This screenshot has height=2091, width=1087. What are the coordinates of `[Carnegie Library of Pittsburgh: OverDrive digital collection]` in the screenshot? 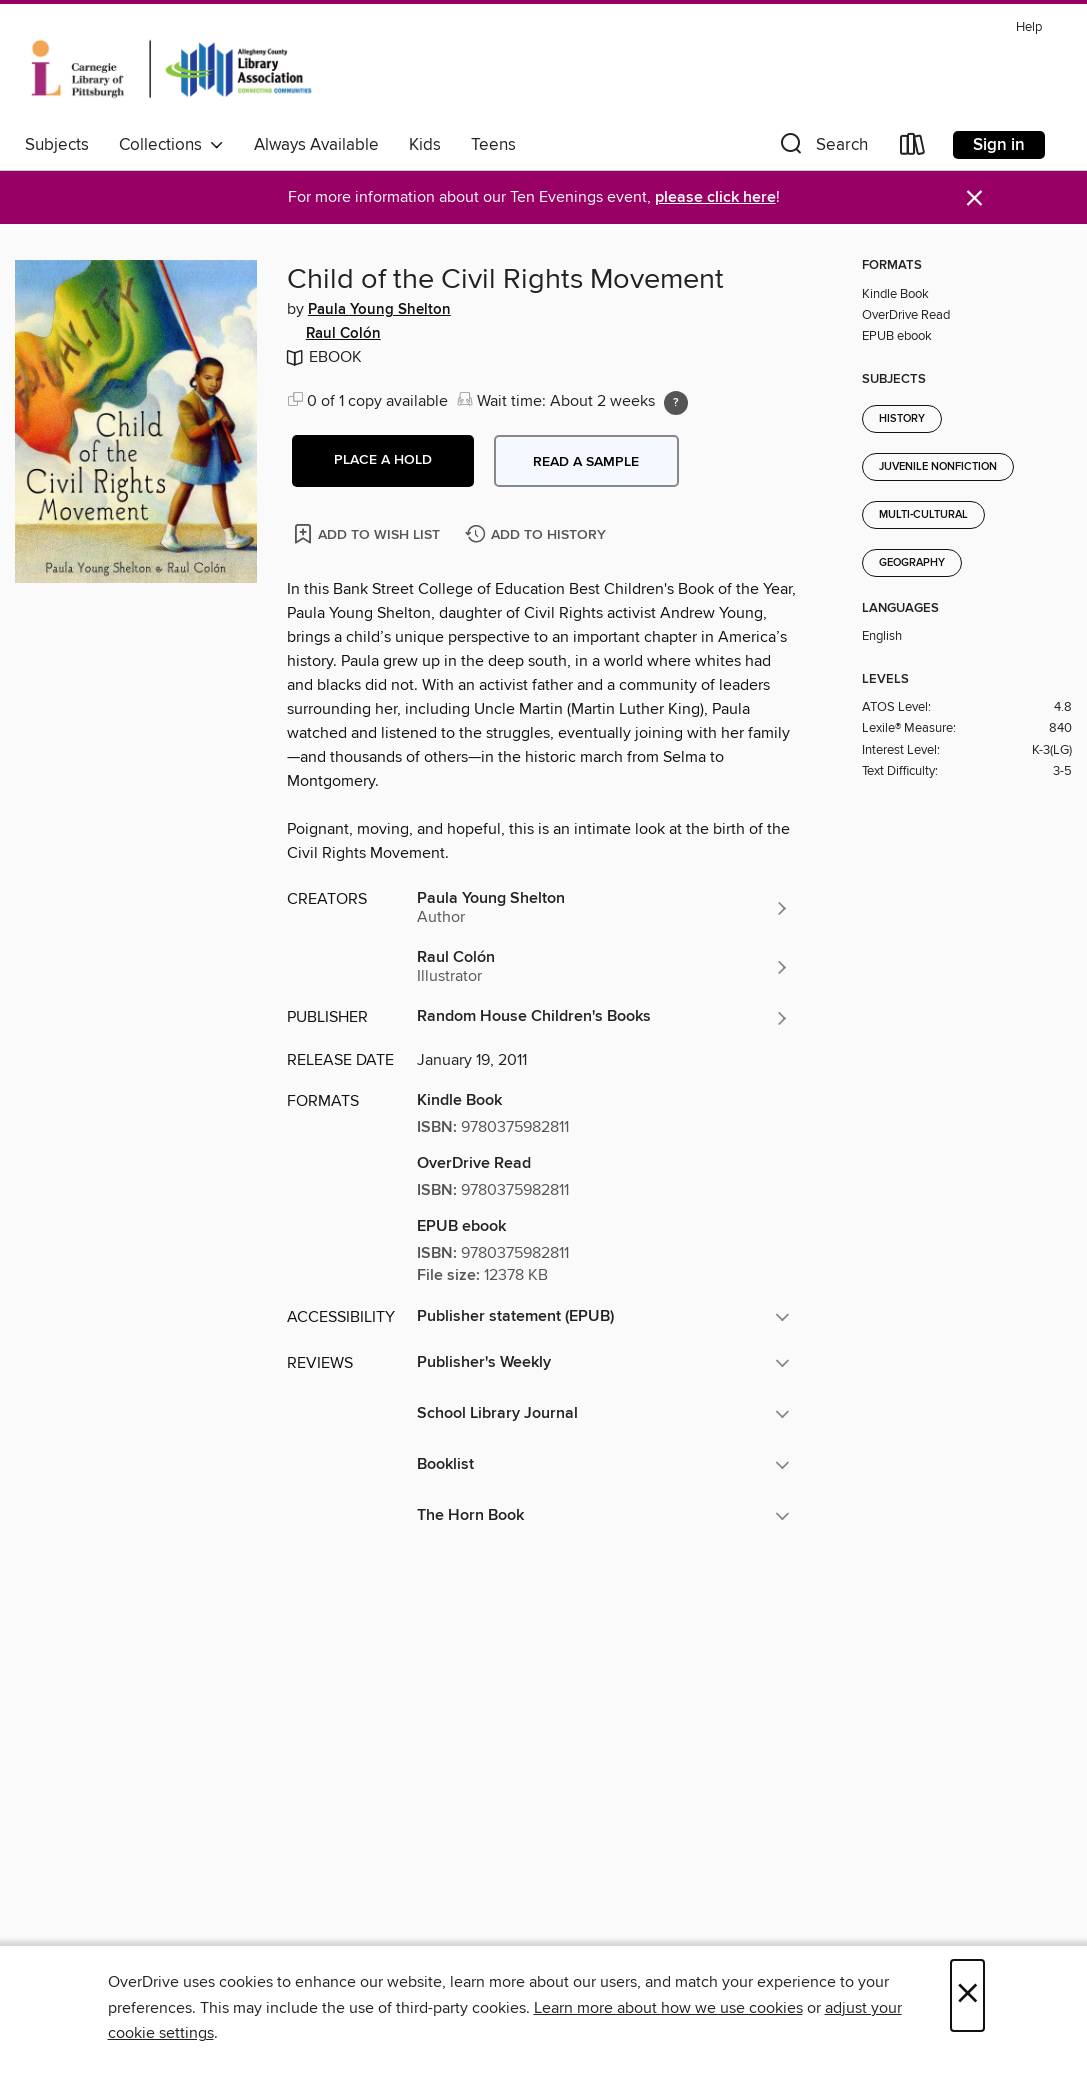 It's located at (171, 69).